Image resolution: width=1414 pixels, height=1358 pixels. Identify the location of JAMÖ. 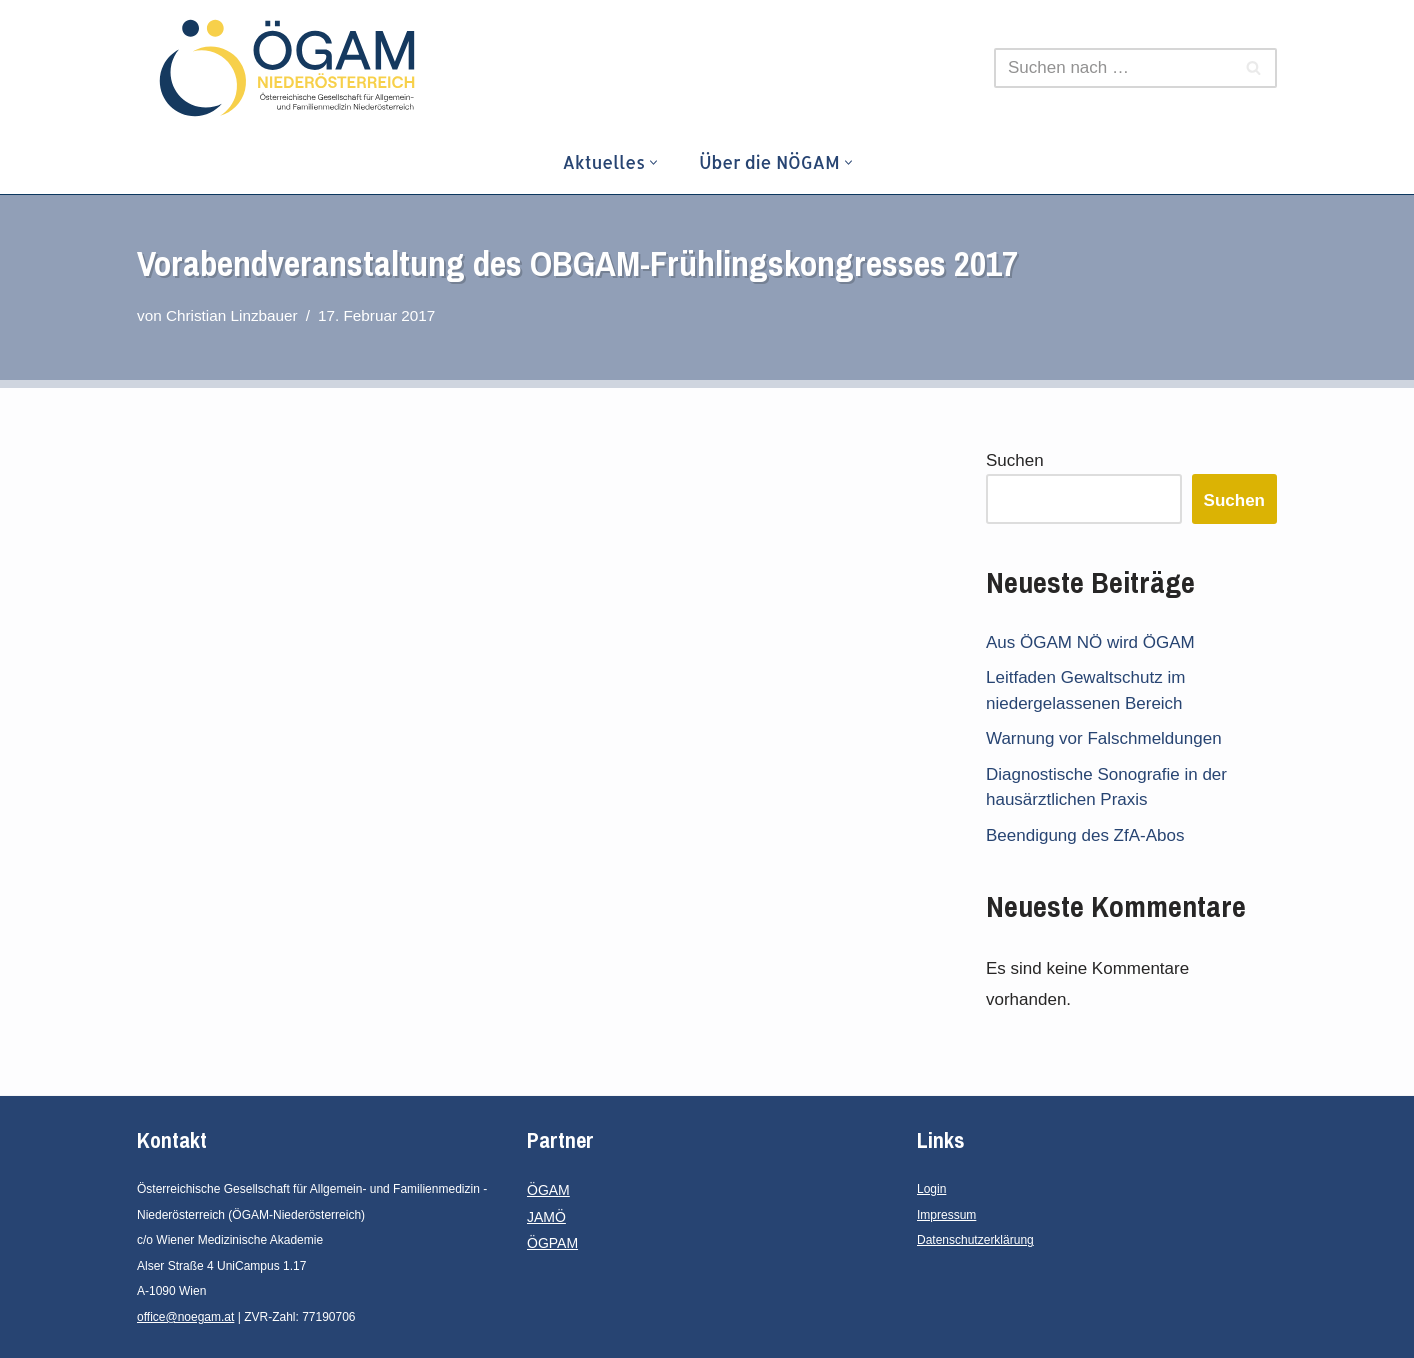
(546, 1217).